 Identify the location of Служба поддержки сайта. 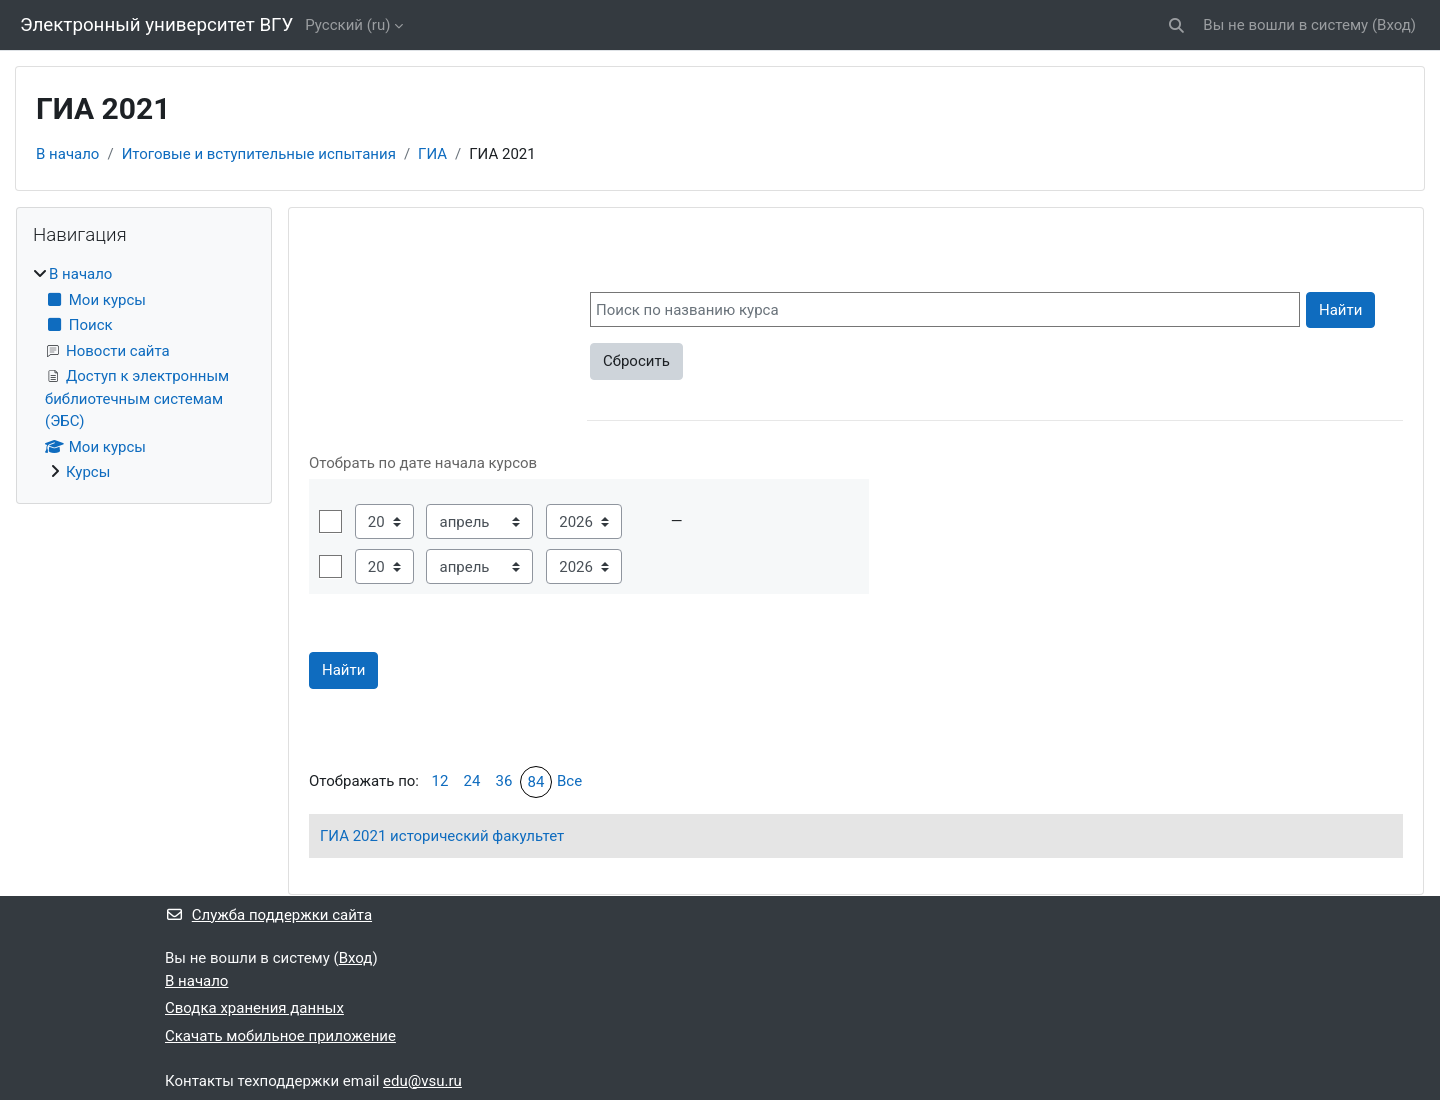
(268, 915).